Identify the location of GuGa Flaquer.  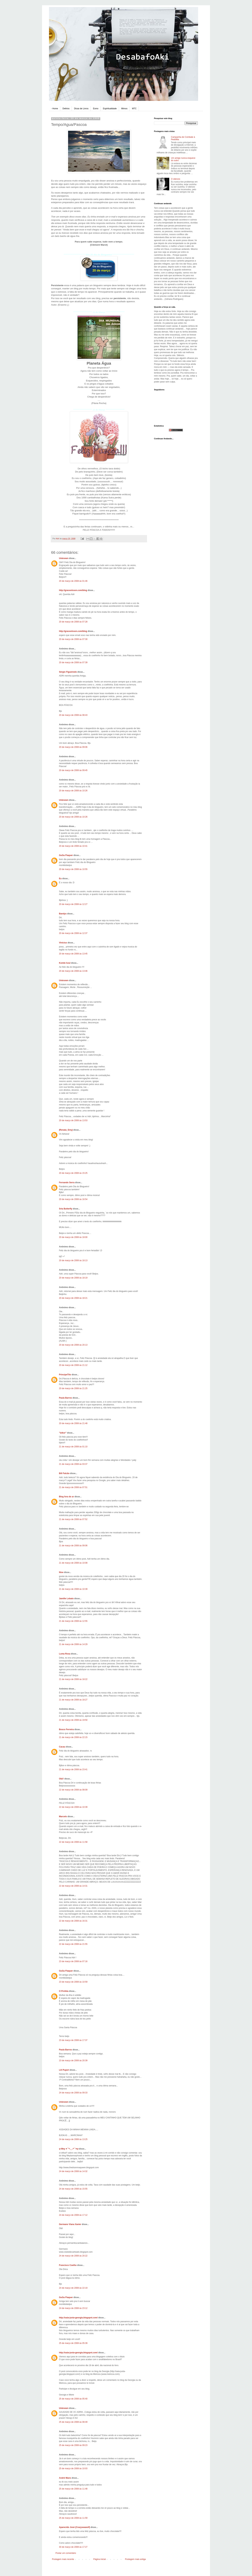
(66, 855).